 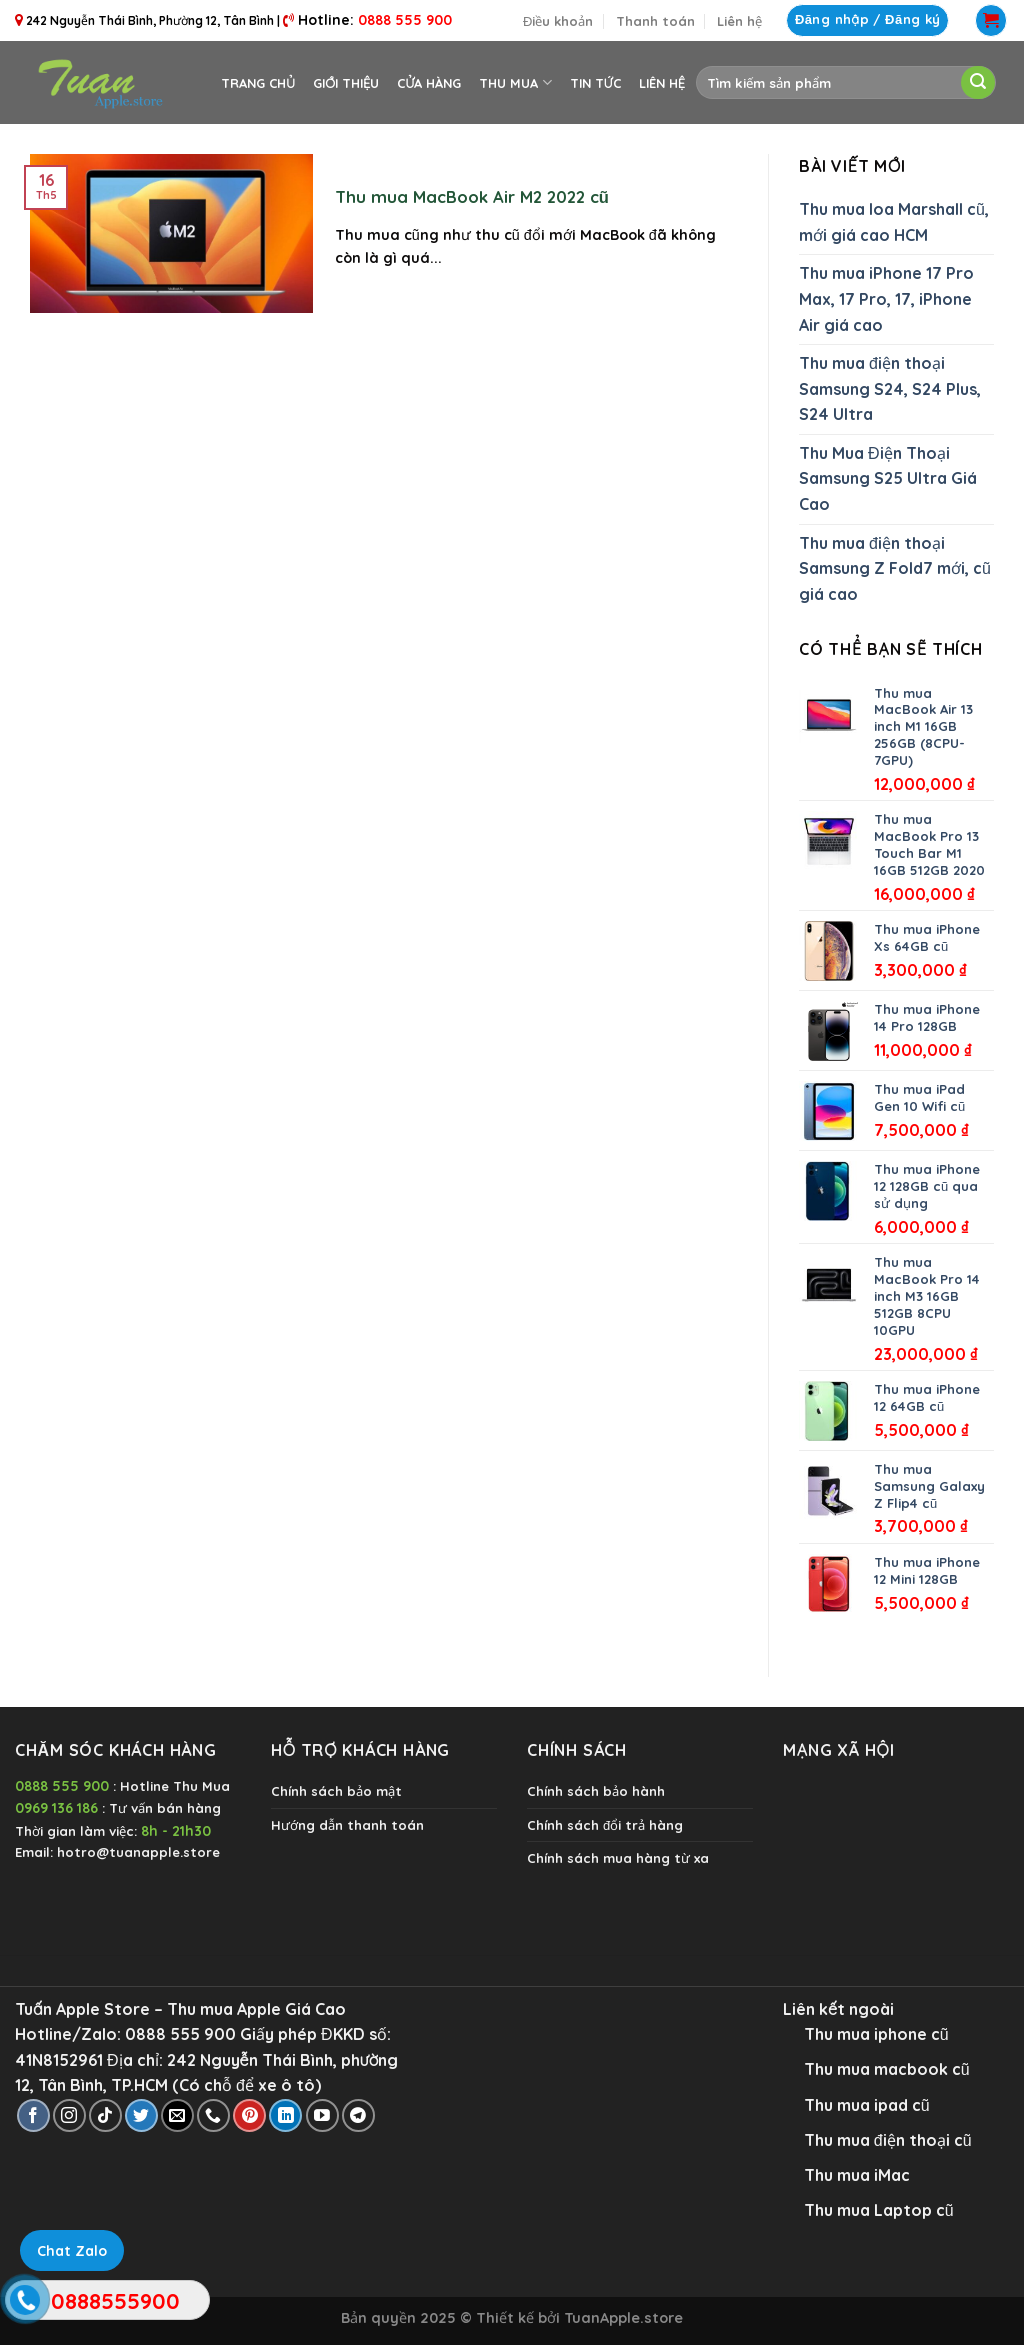 What do you see at coordinates (346, 83) in the screenshot?
I see `Giới thiệu` at bounding box center [346, 83].